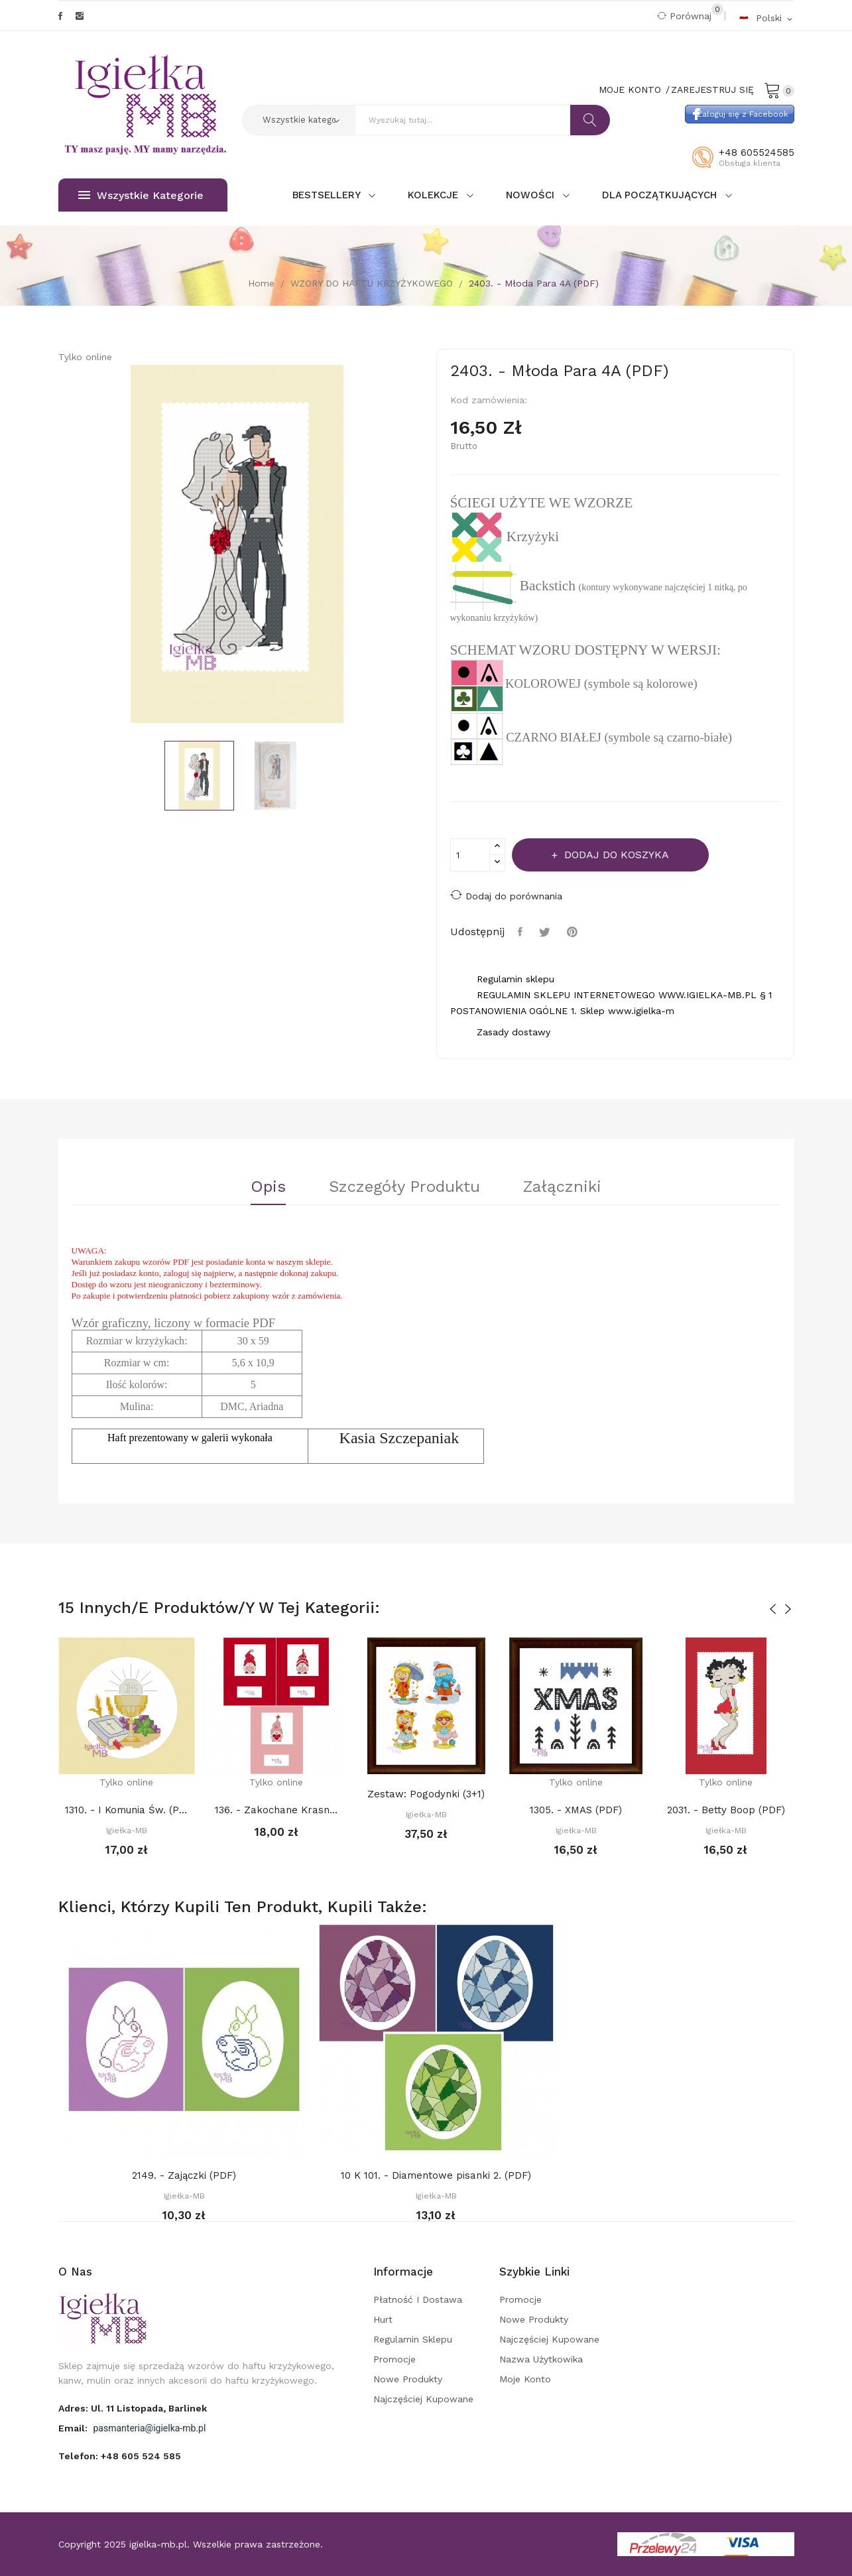 Image resolution: width=852 pixels, height=2576 pixels. I want to click on Nowe produkty, so click(407, 2379).